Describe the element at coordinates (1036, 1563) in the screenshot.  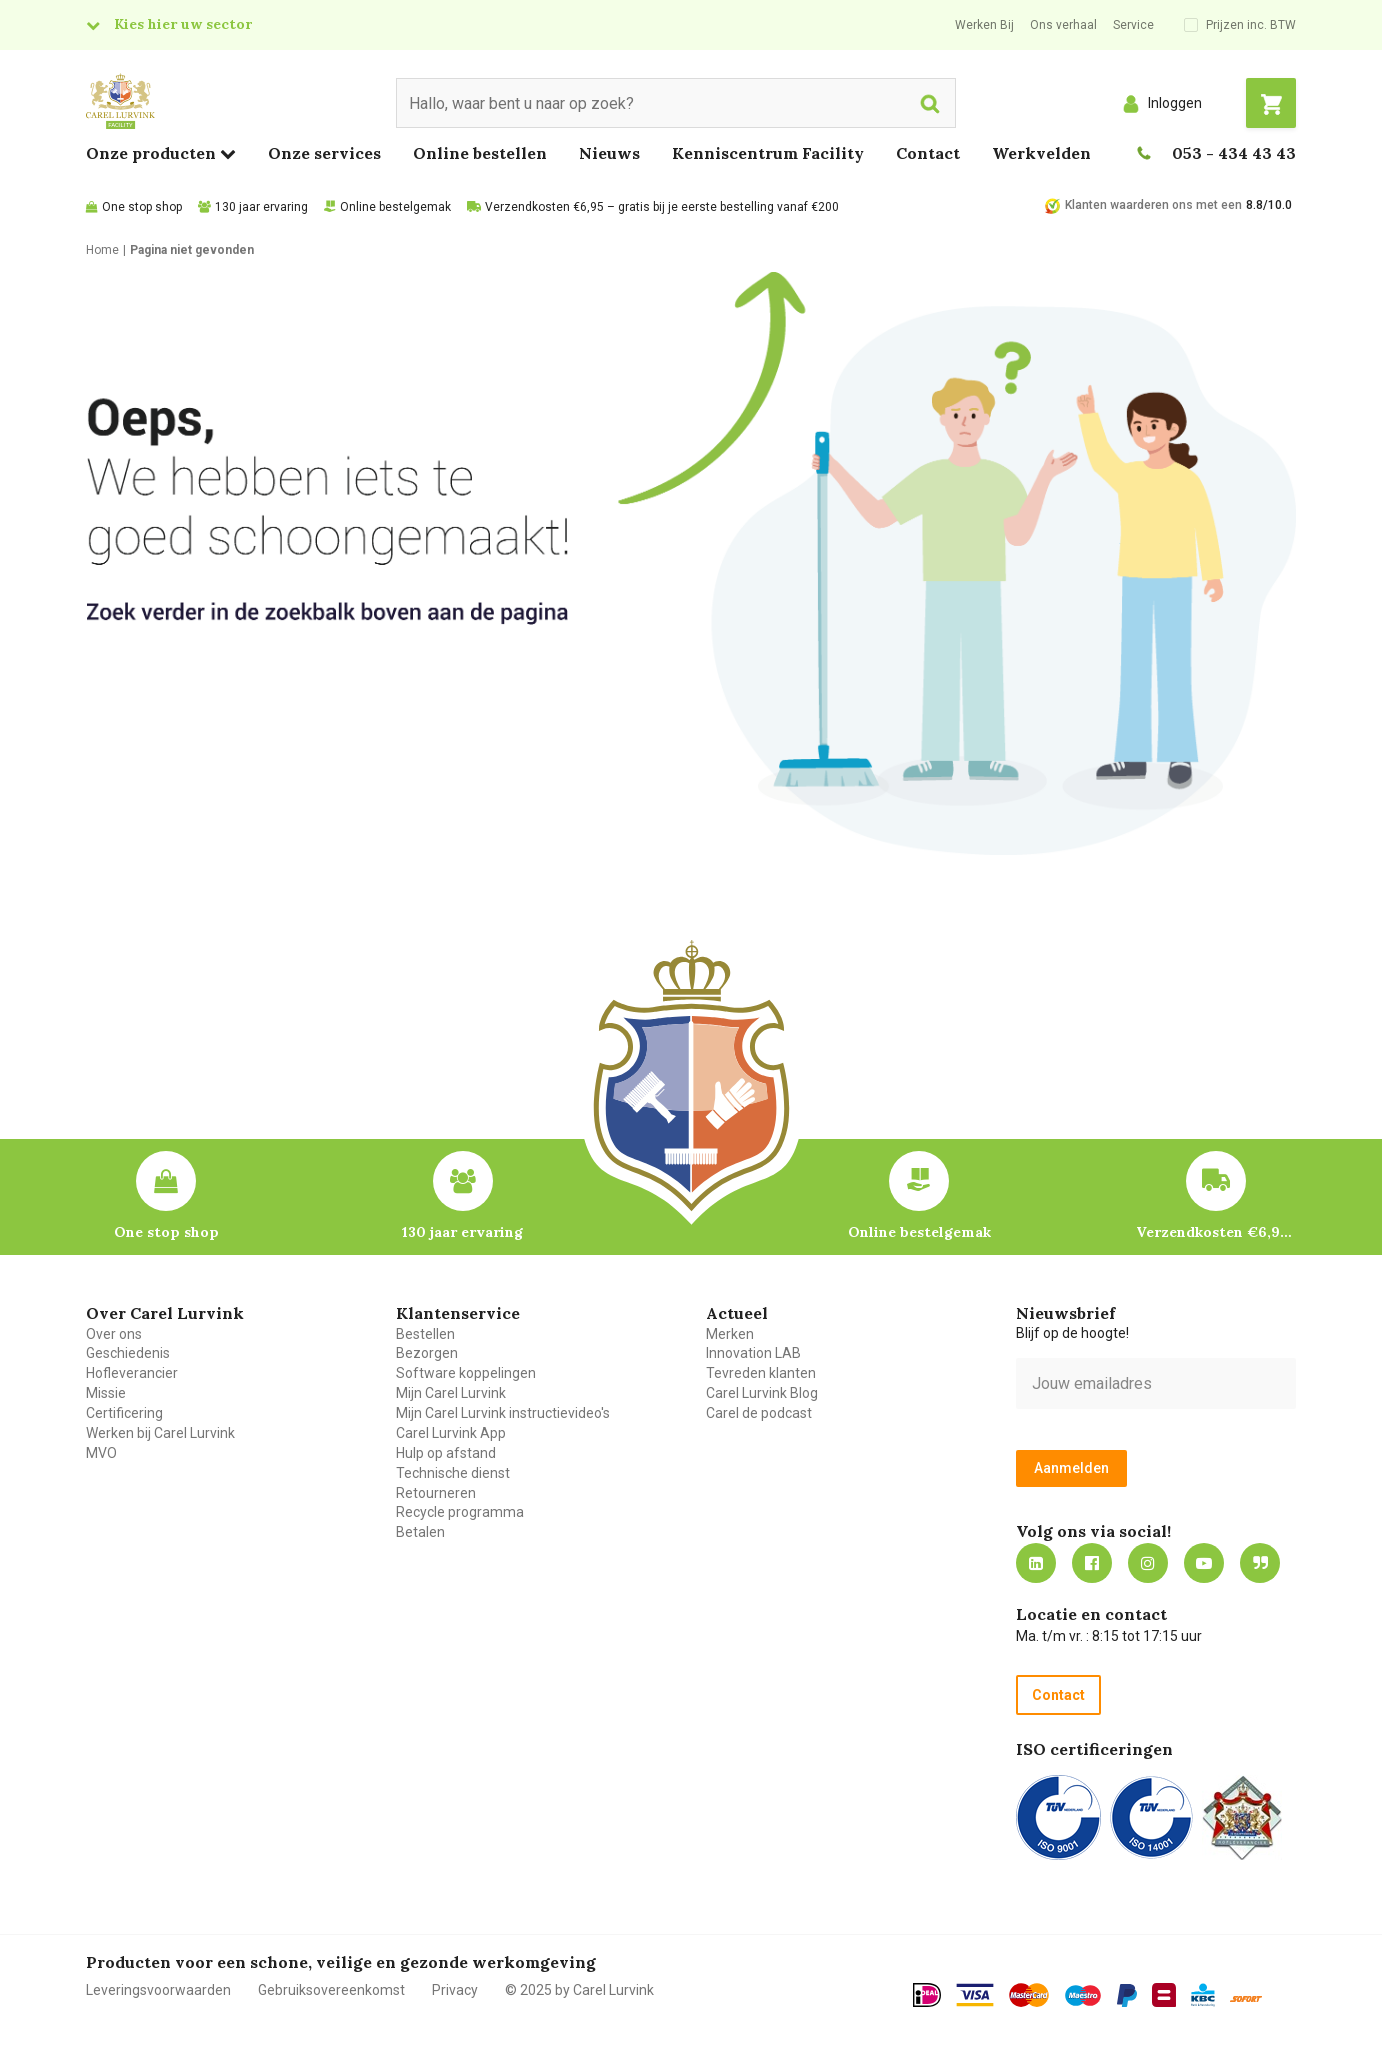
I see `https://nl.linkedin.com/company/carel-lurvink-b.v.` at that location.